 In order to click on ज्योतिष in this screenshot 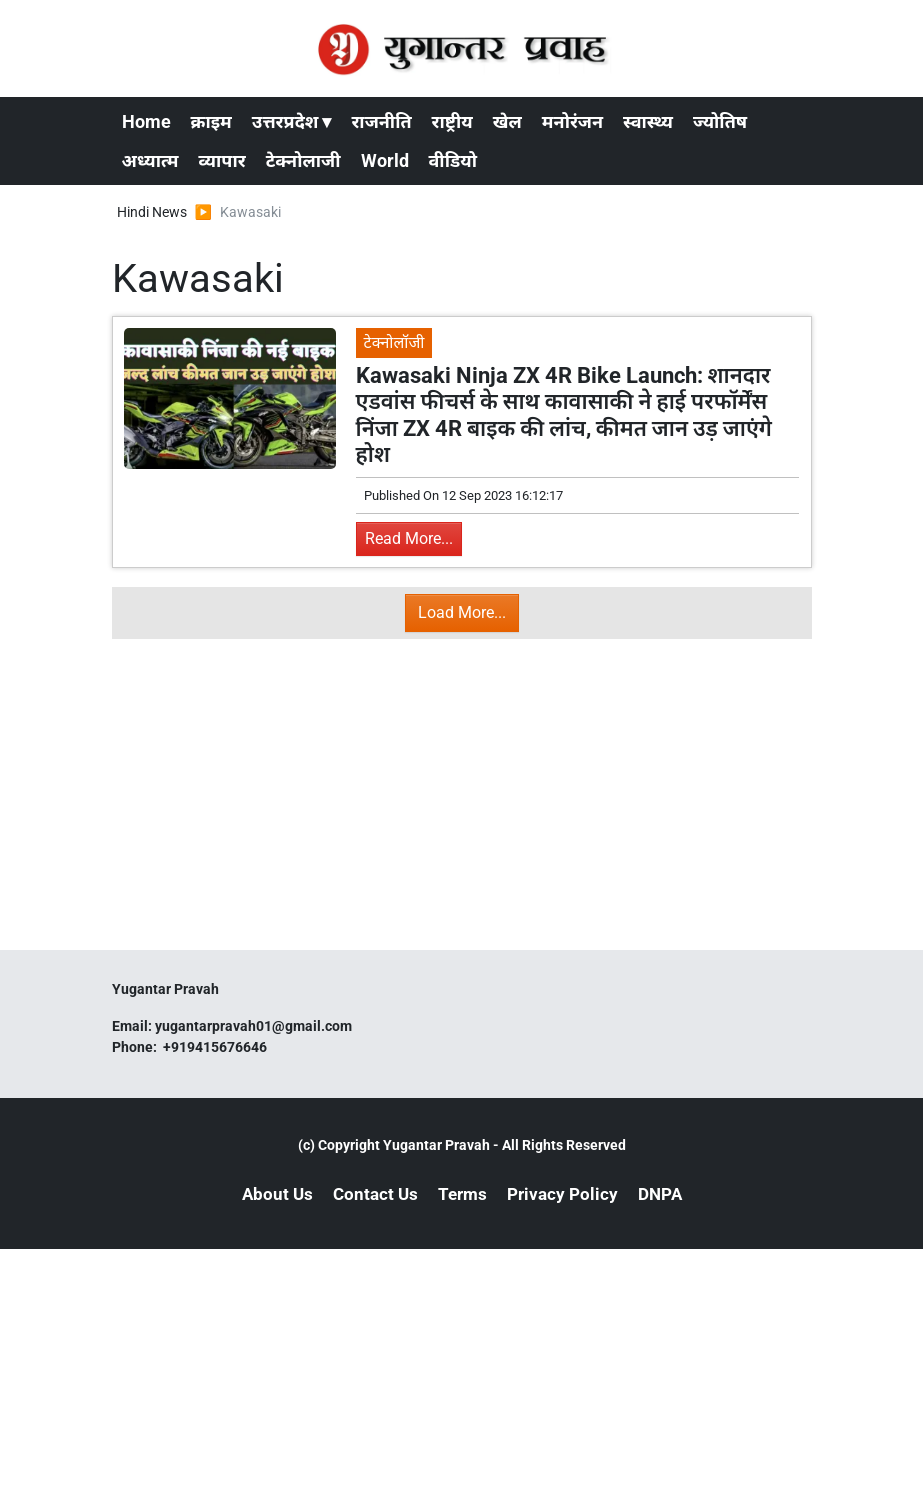, I will do `click(720, 121)`.